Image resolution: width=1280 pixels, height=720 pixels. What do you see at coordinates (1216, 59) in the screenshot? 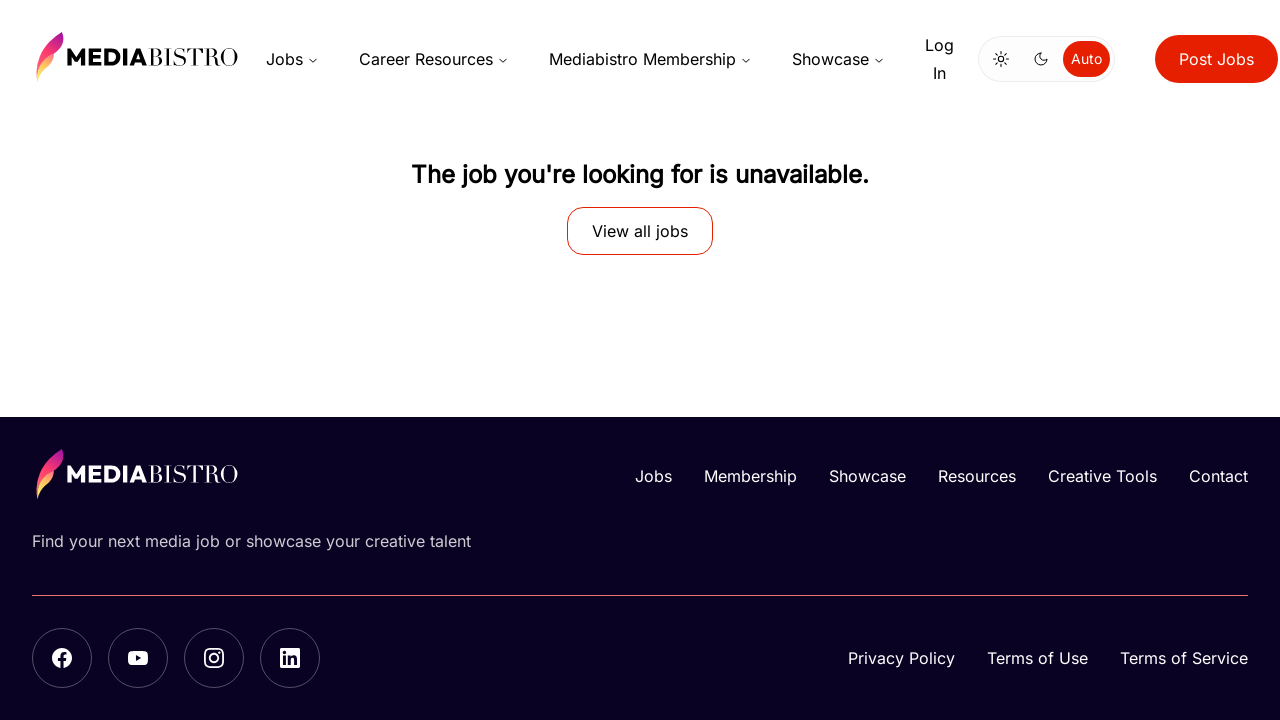
I see `Post Jobs [button]` at bounding box center [1216, 59].